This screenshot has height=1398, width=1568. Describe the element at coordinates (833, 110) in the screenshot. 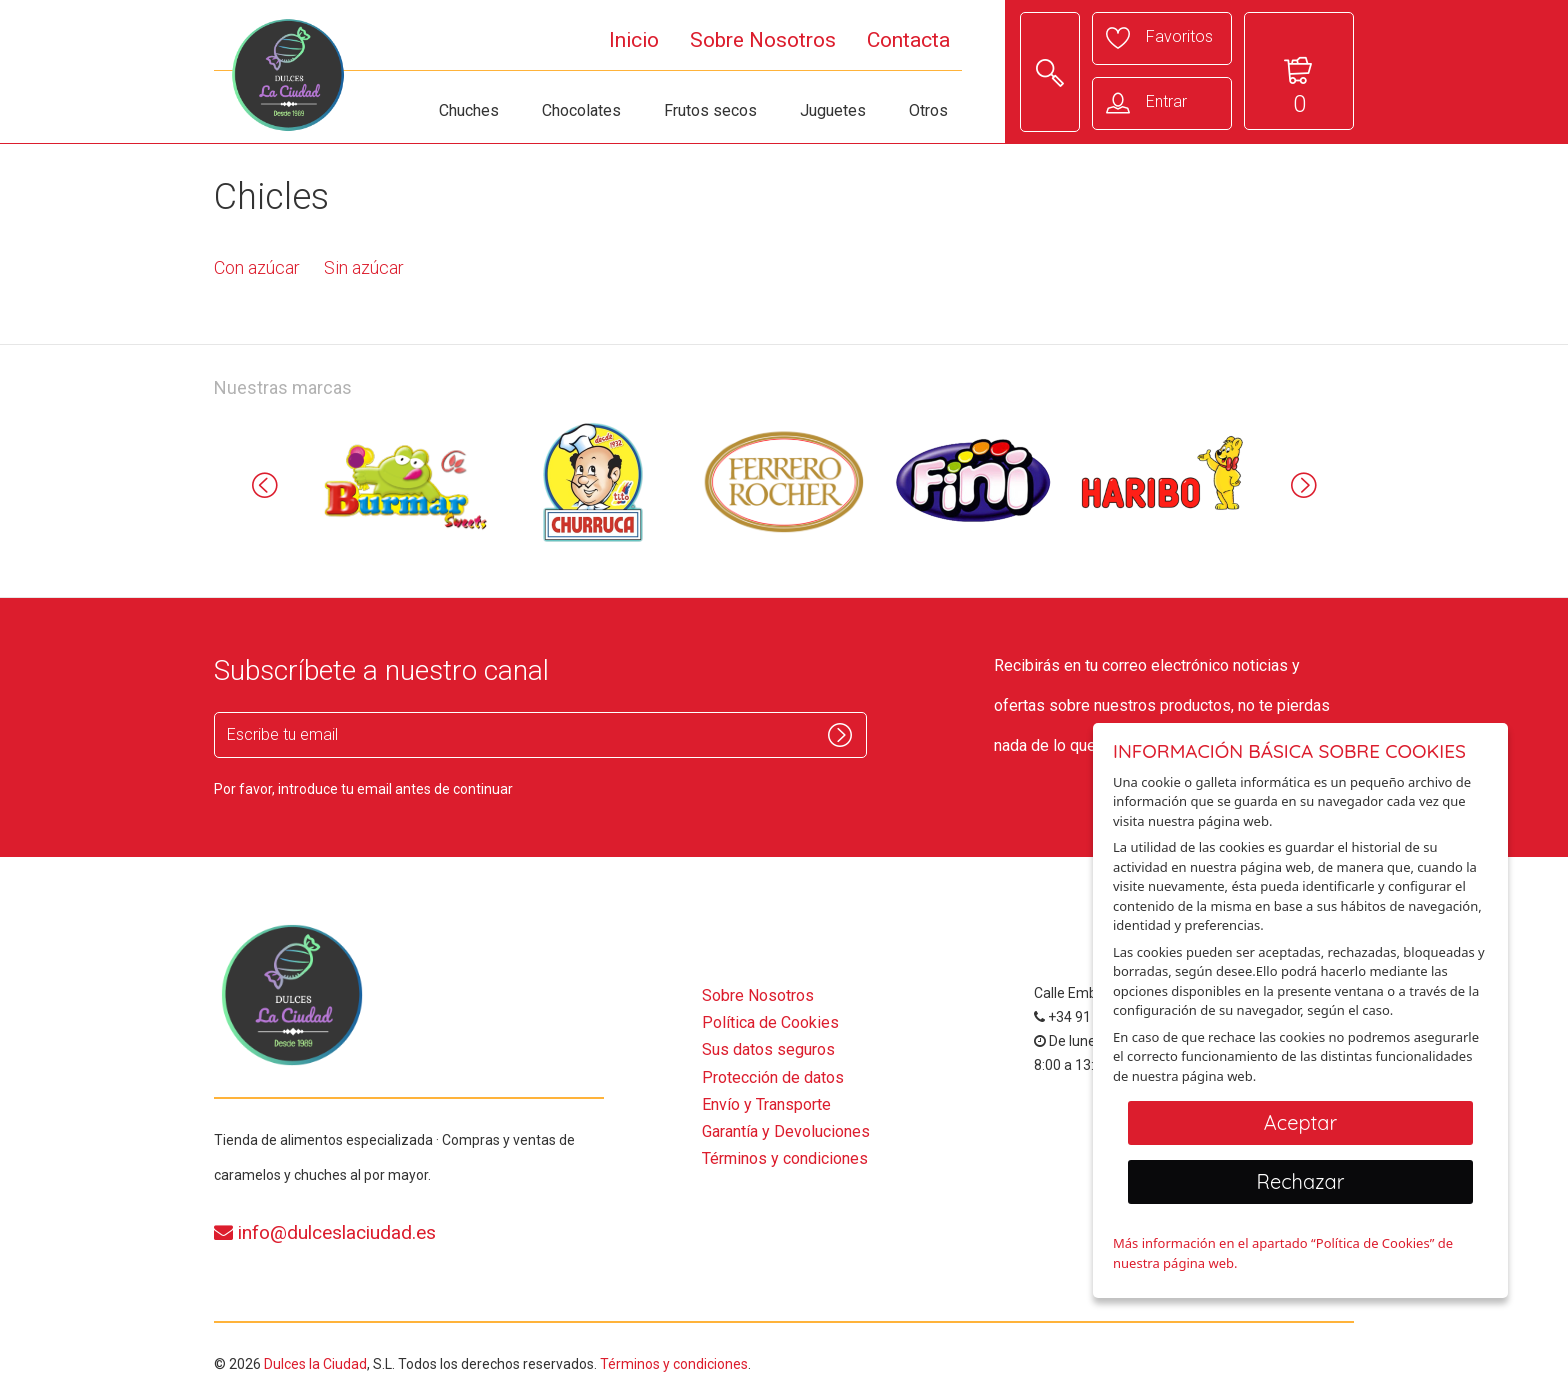

I see `Juguetes` at that location.